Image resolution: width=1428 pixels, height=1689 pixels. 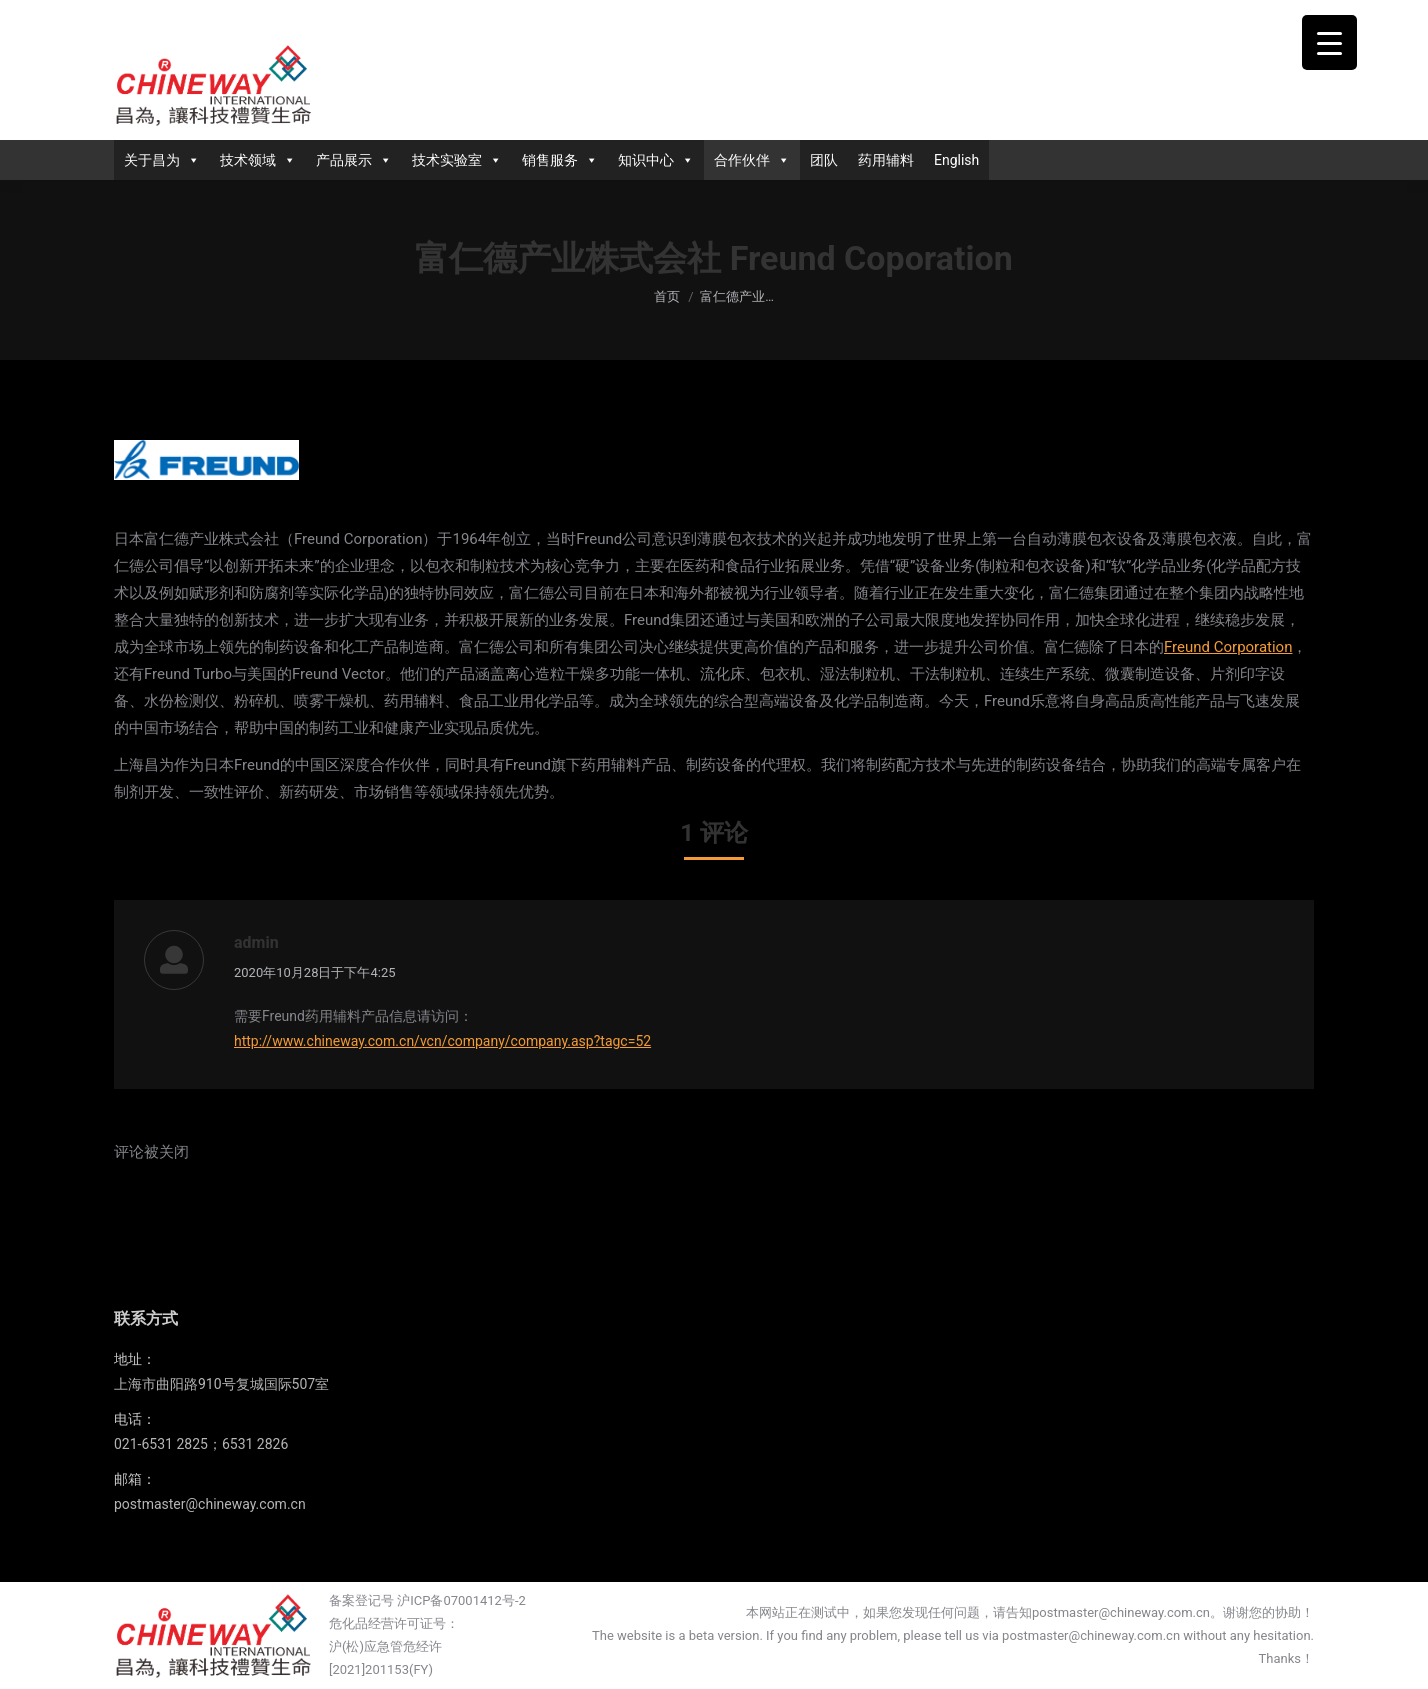 What do you see at coordinates (1329, 42) in the screenshot?
I see `[Menu Trigger]` at bounding box center [1329, 42].